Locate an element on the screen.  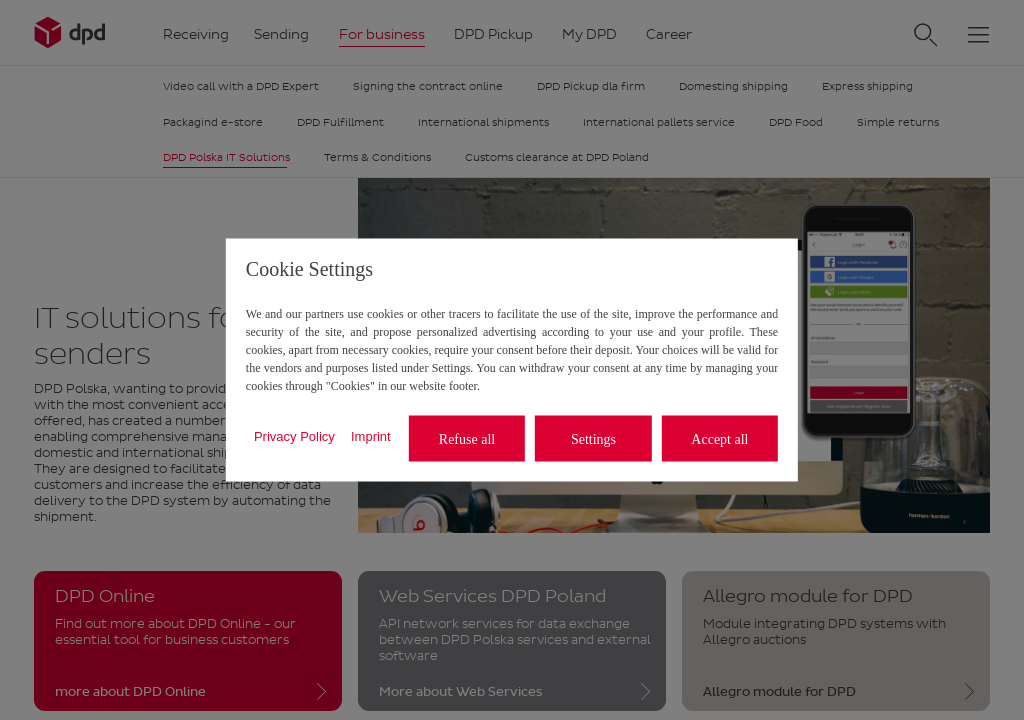
Imprint is located at coordinates (371, 435).